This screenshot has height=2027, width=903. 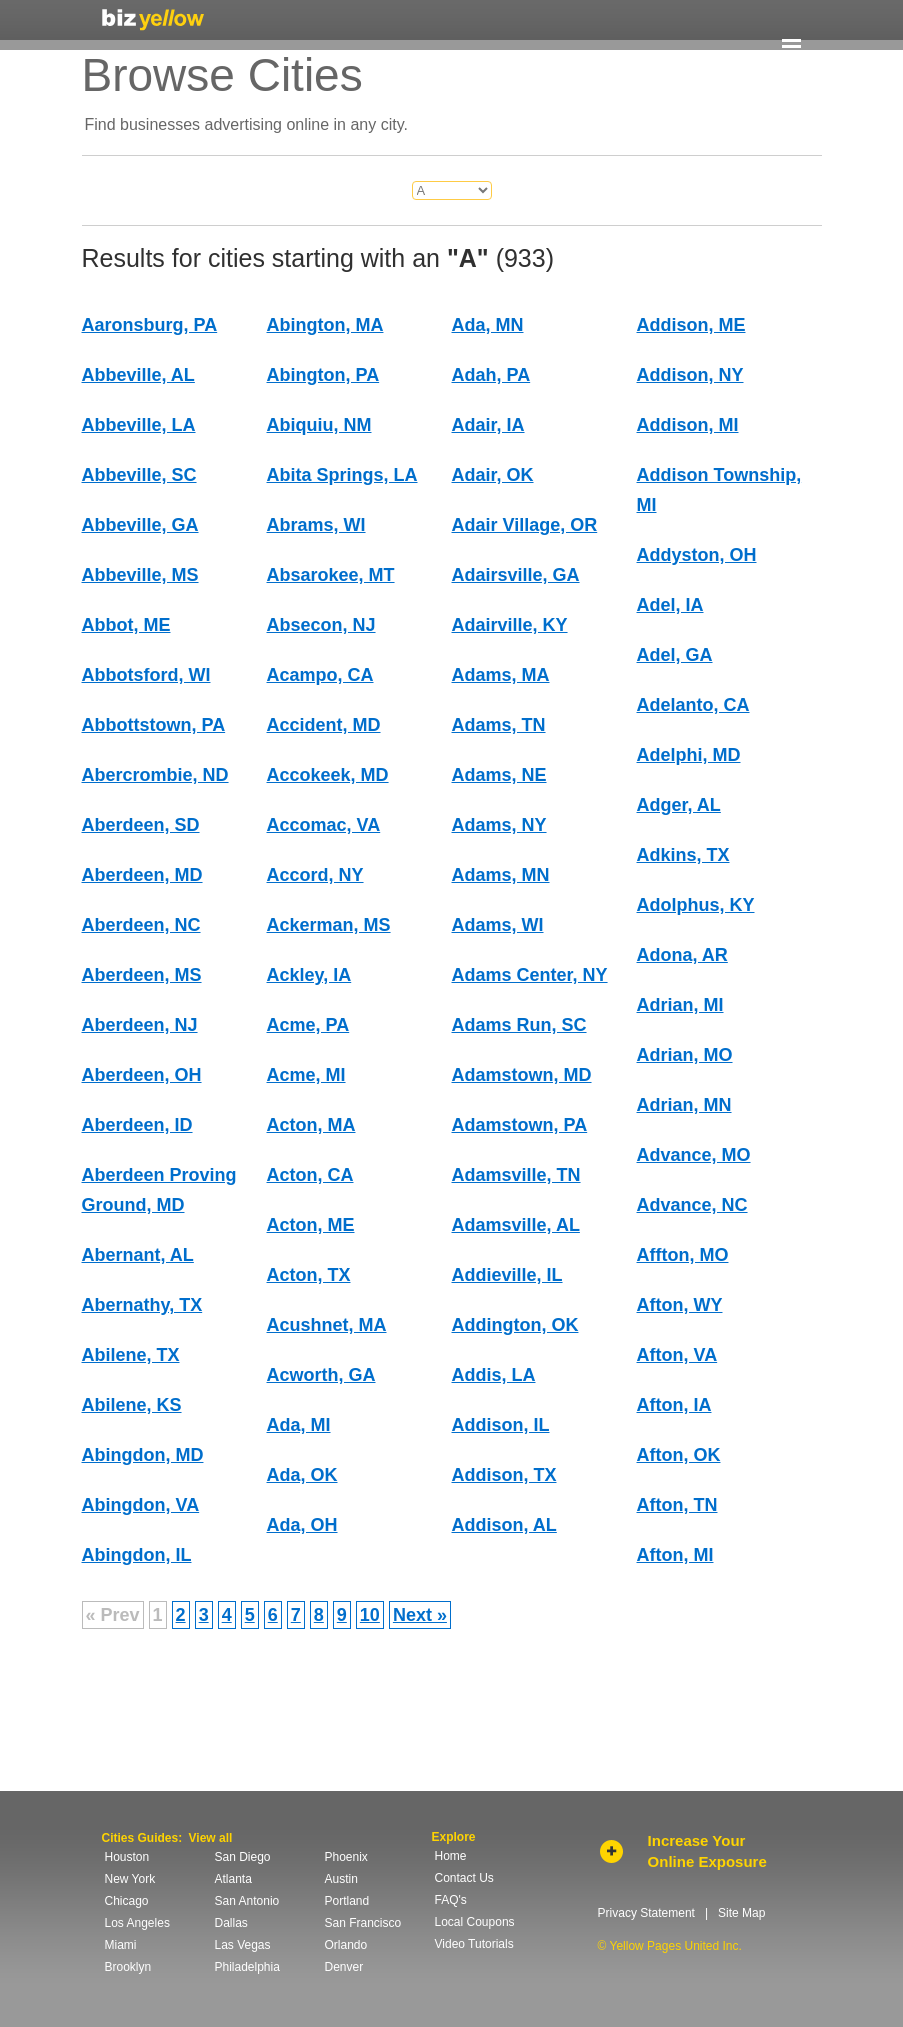 What do you see at coordinates (324, 725) in the screenshot?
I see `Accident, MD` at bounding box center [324, 725].